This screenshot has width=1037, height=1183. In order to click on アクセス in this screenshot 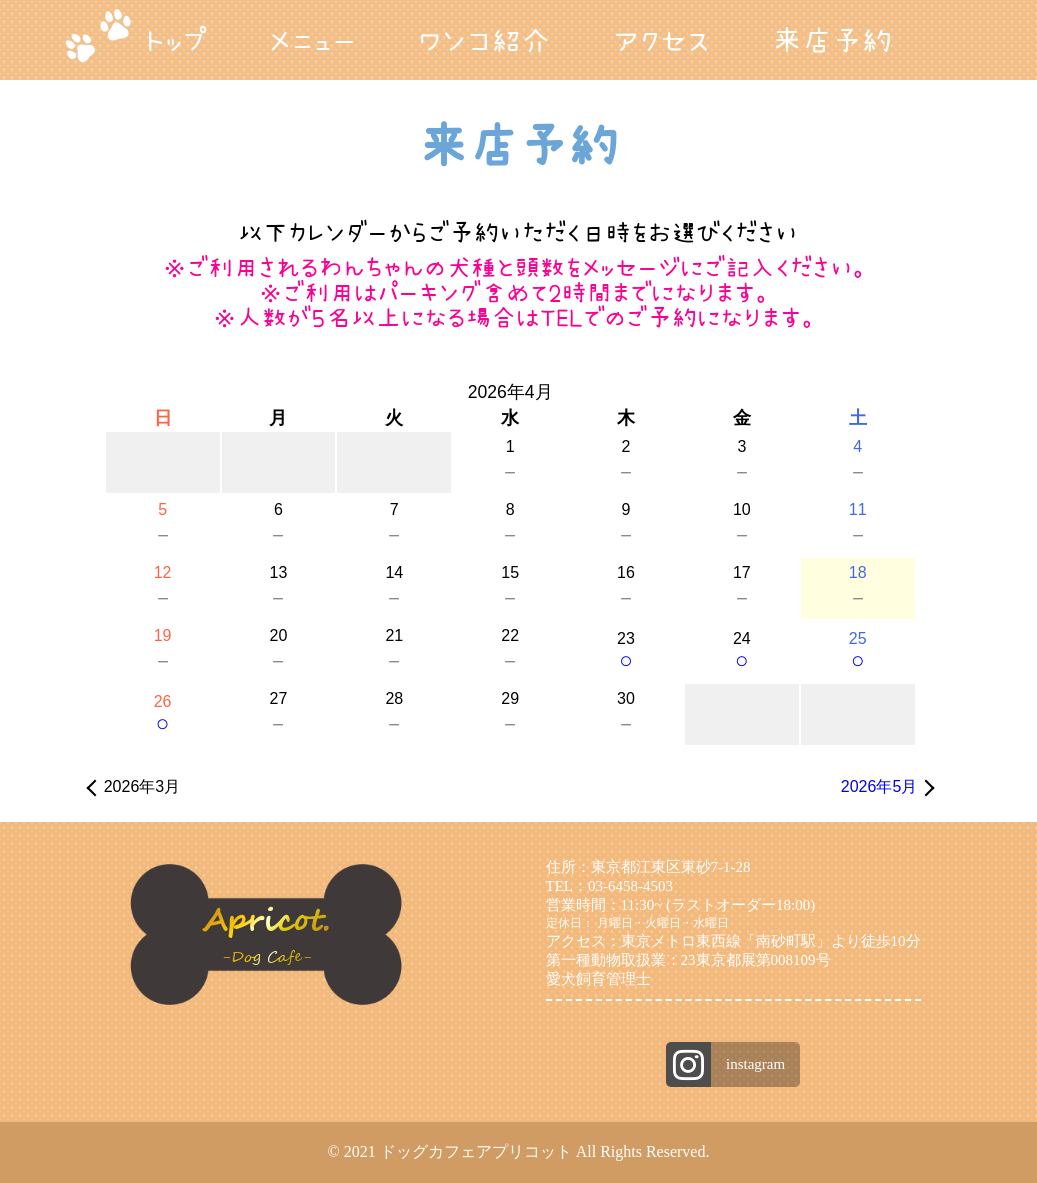, I will do `click(661, 40)`.